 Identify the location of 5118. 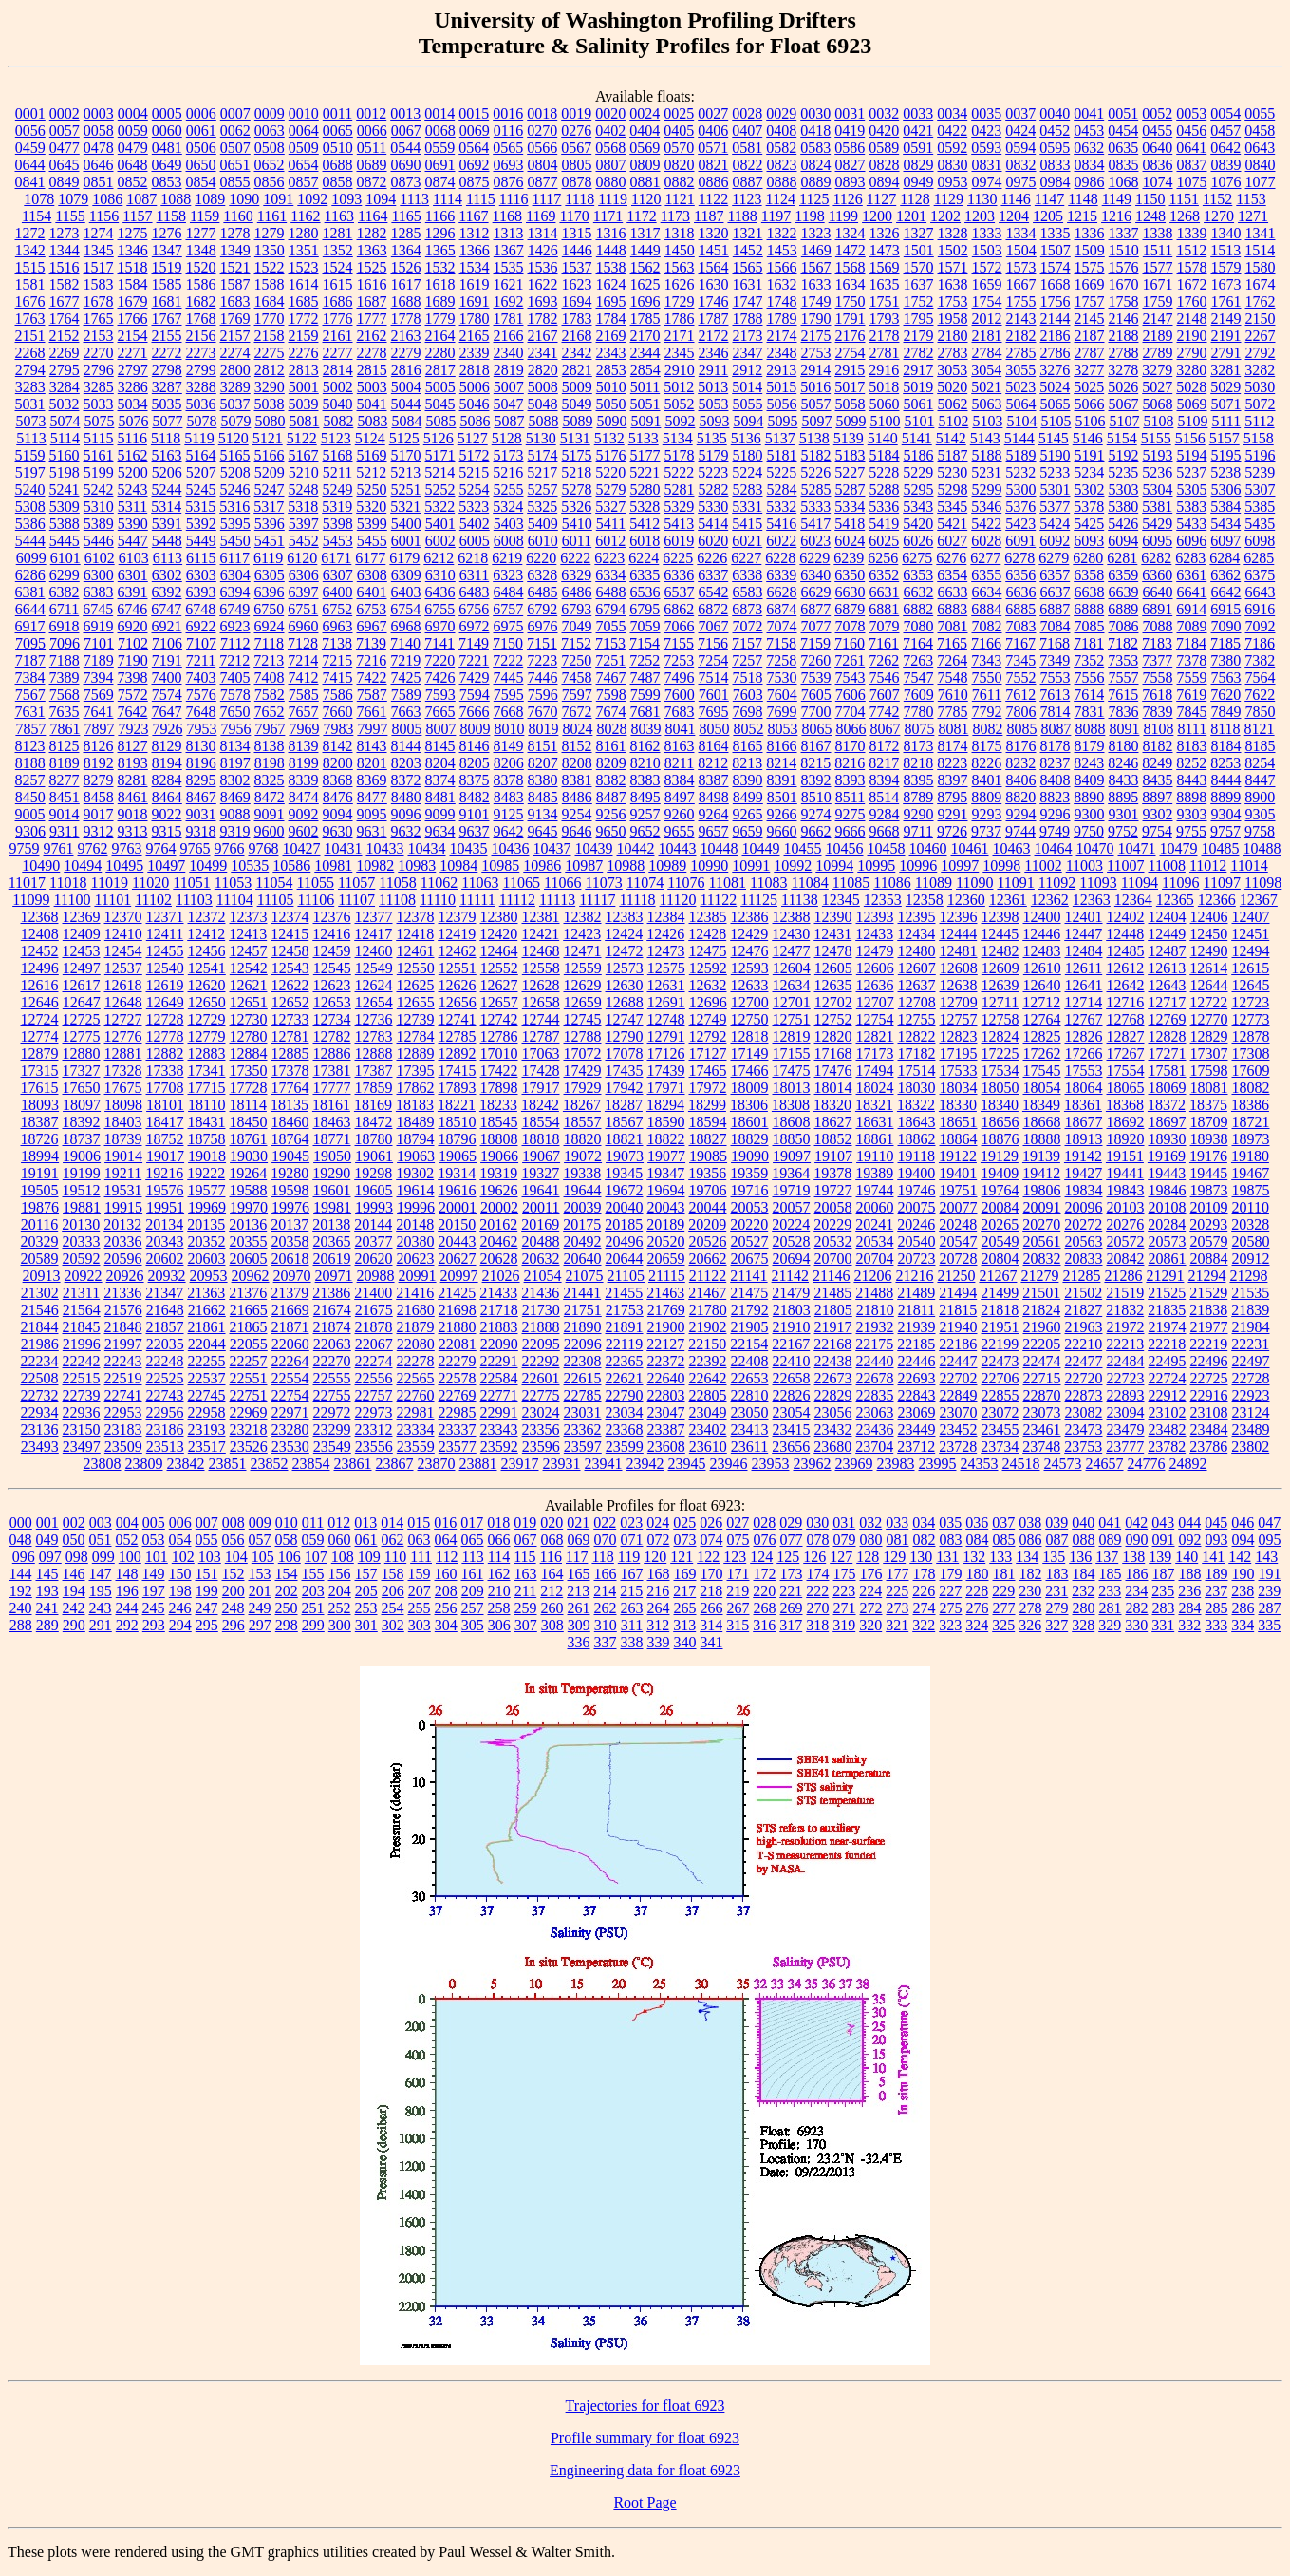
(165, 438).